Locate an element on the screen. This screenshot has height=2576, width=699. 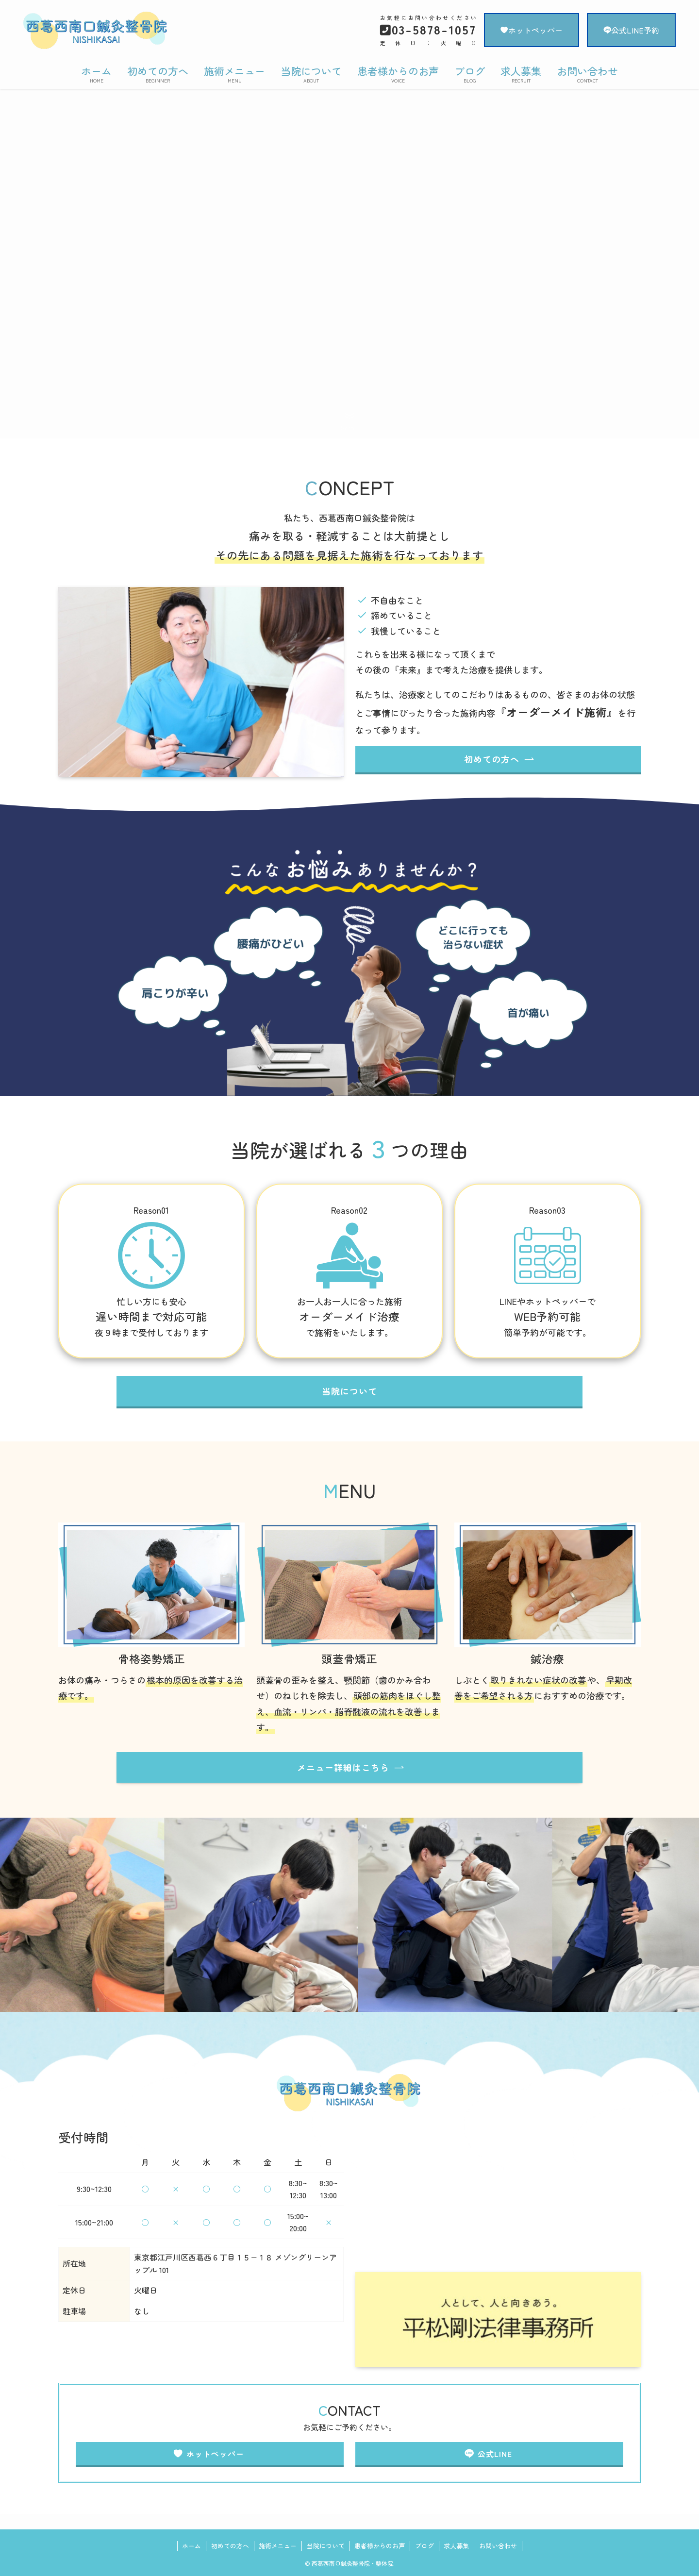
ホットペッパー is located at coordinates (531, 30).